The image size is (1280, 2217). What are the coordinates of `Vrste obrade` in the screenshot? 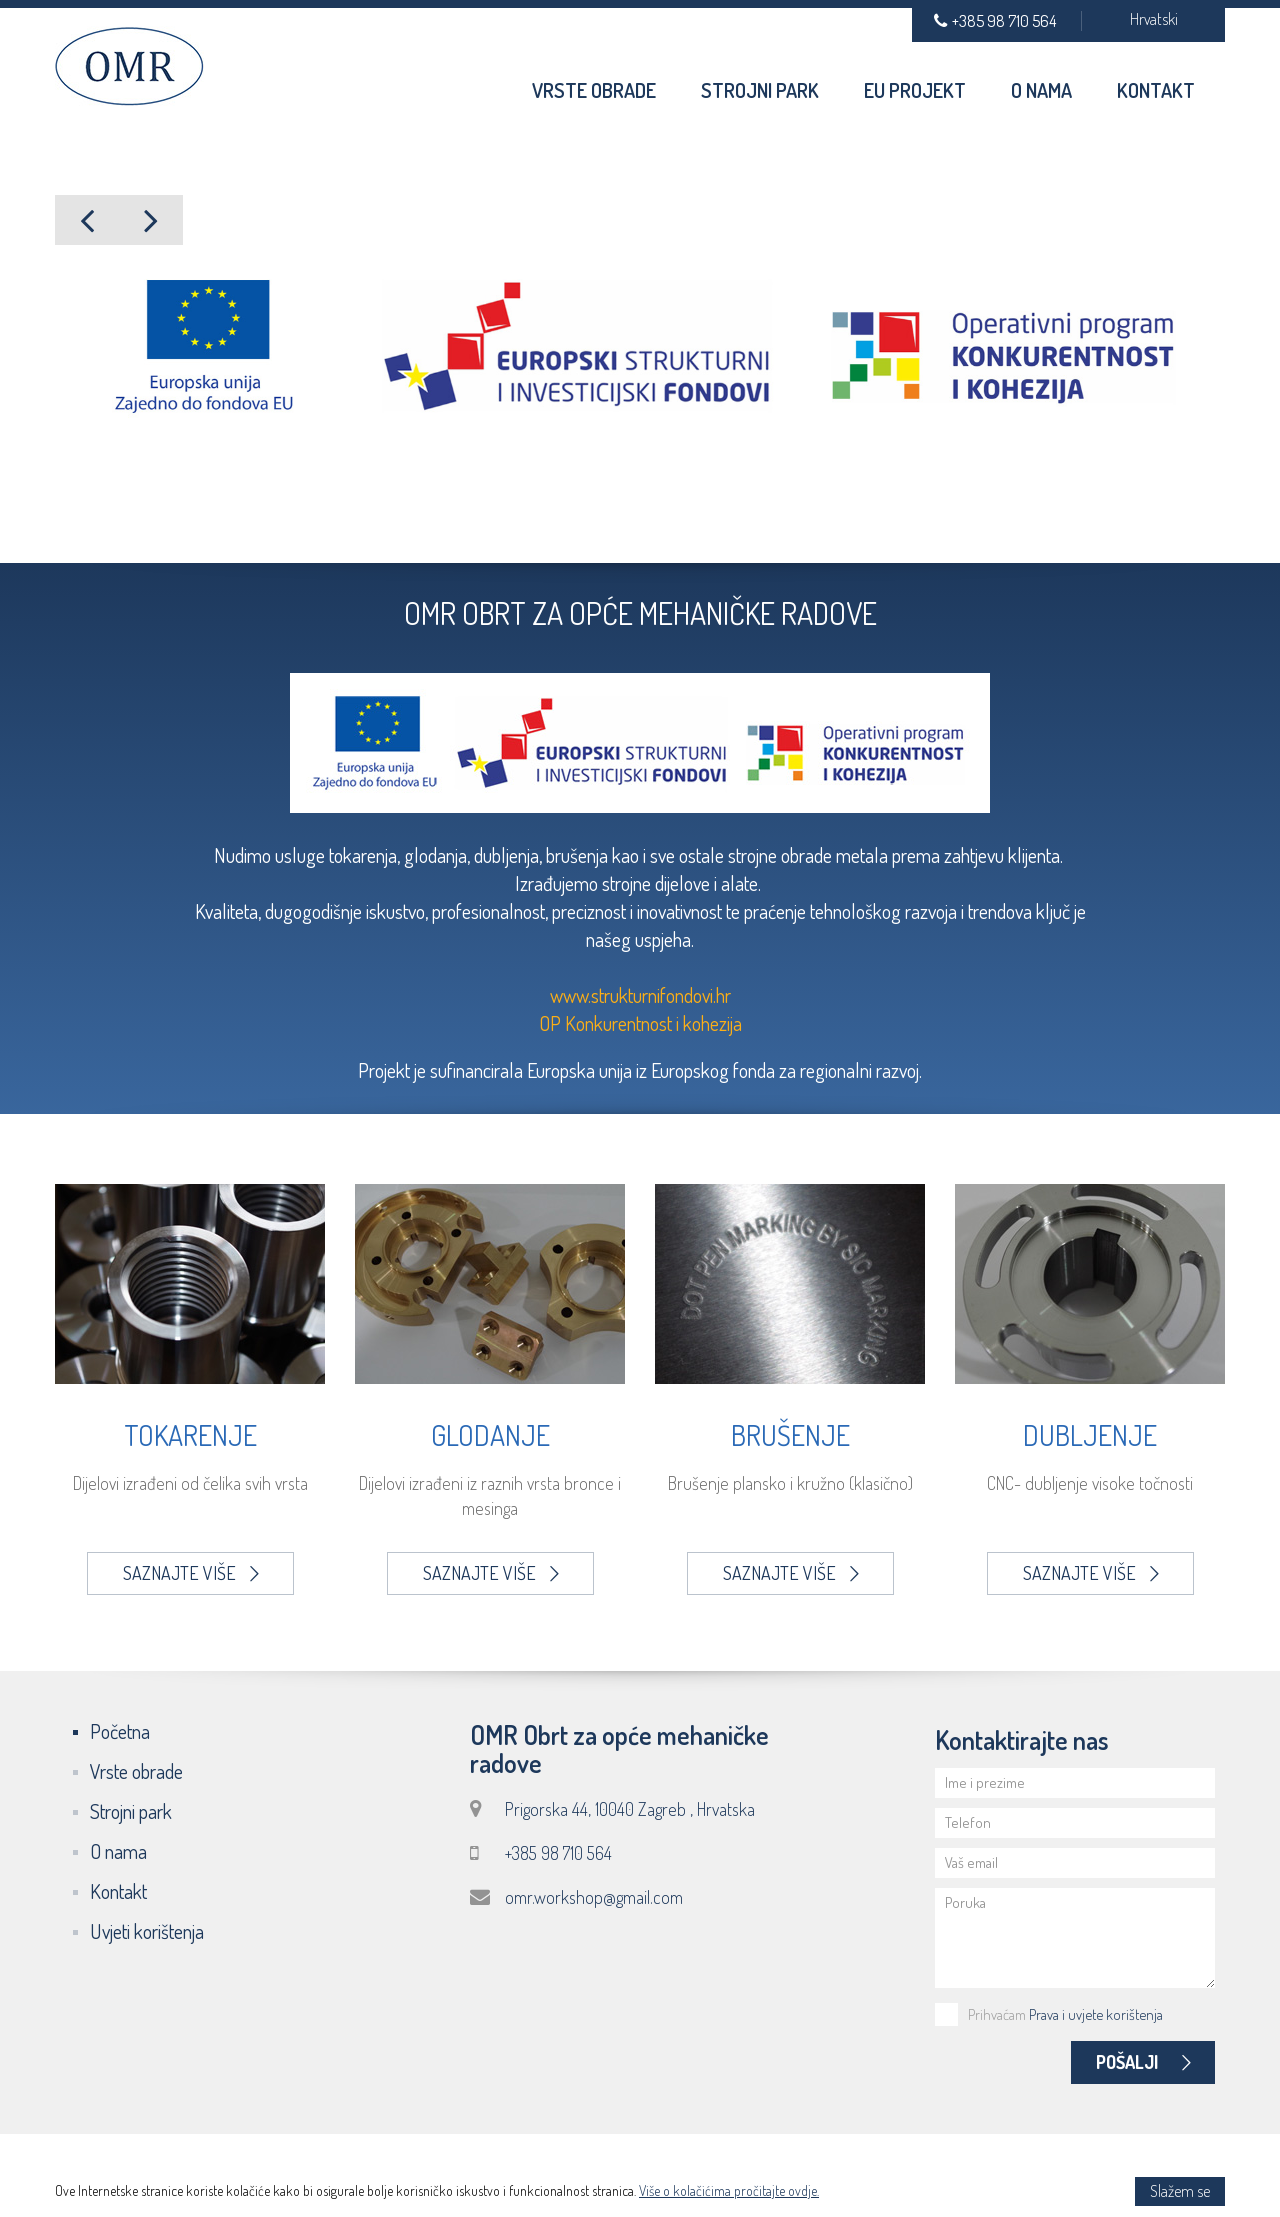 It's located at (594, 90).